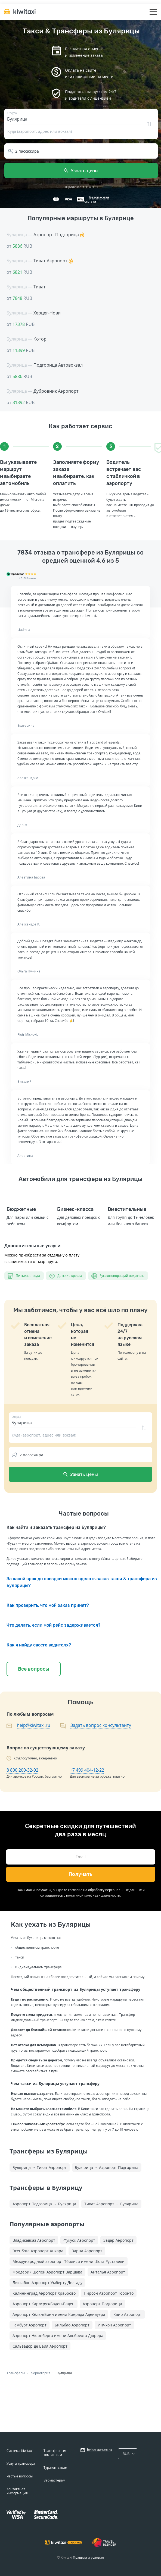 The height and width of the screenshot is (2576, 161). Describe the element at coordinates (127, 2314) in the screenshot. I see `Каир Аэропорт` at that location.